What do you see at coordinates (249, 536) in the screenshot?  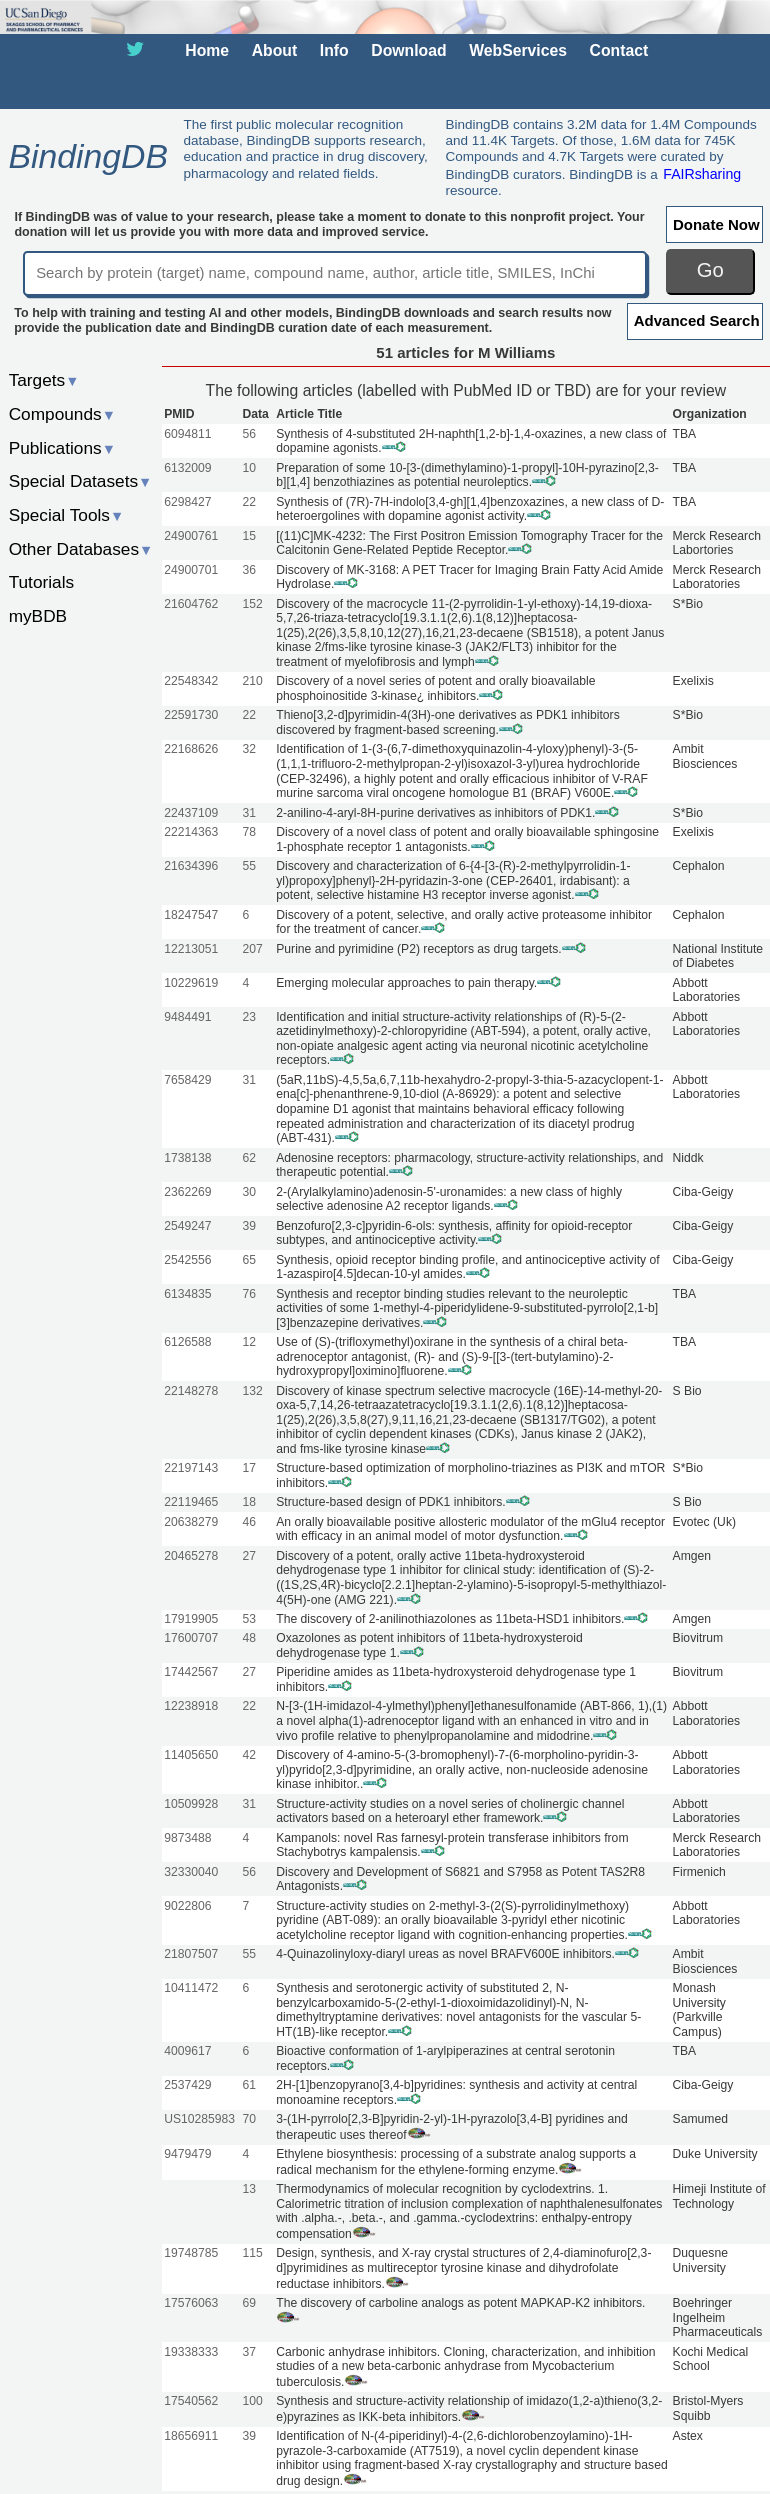 I see `15` at bounding box center [249, 536].